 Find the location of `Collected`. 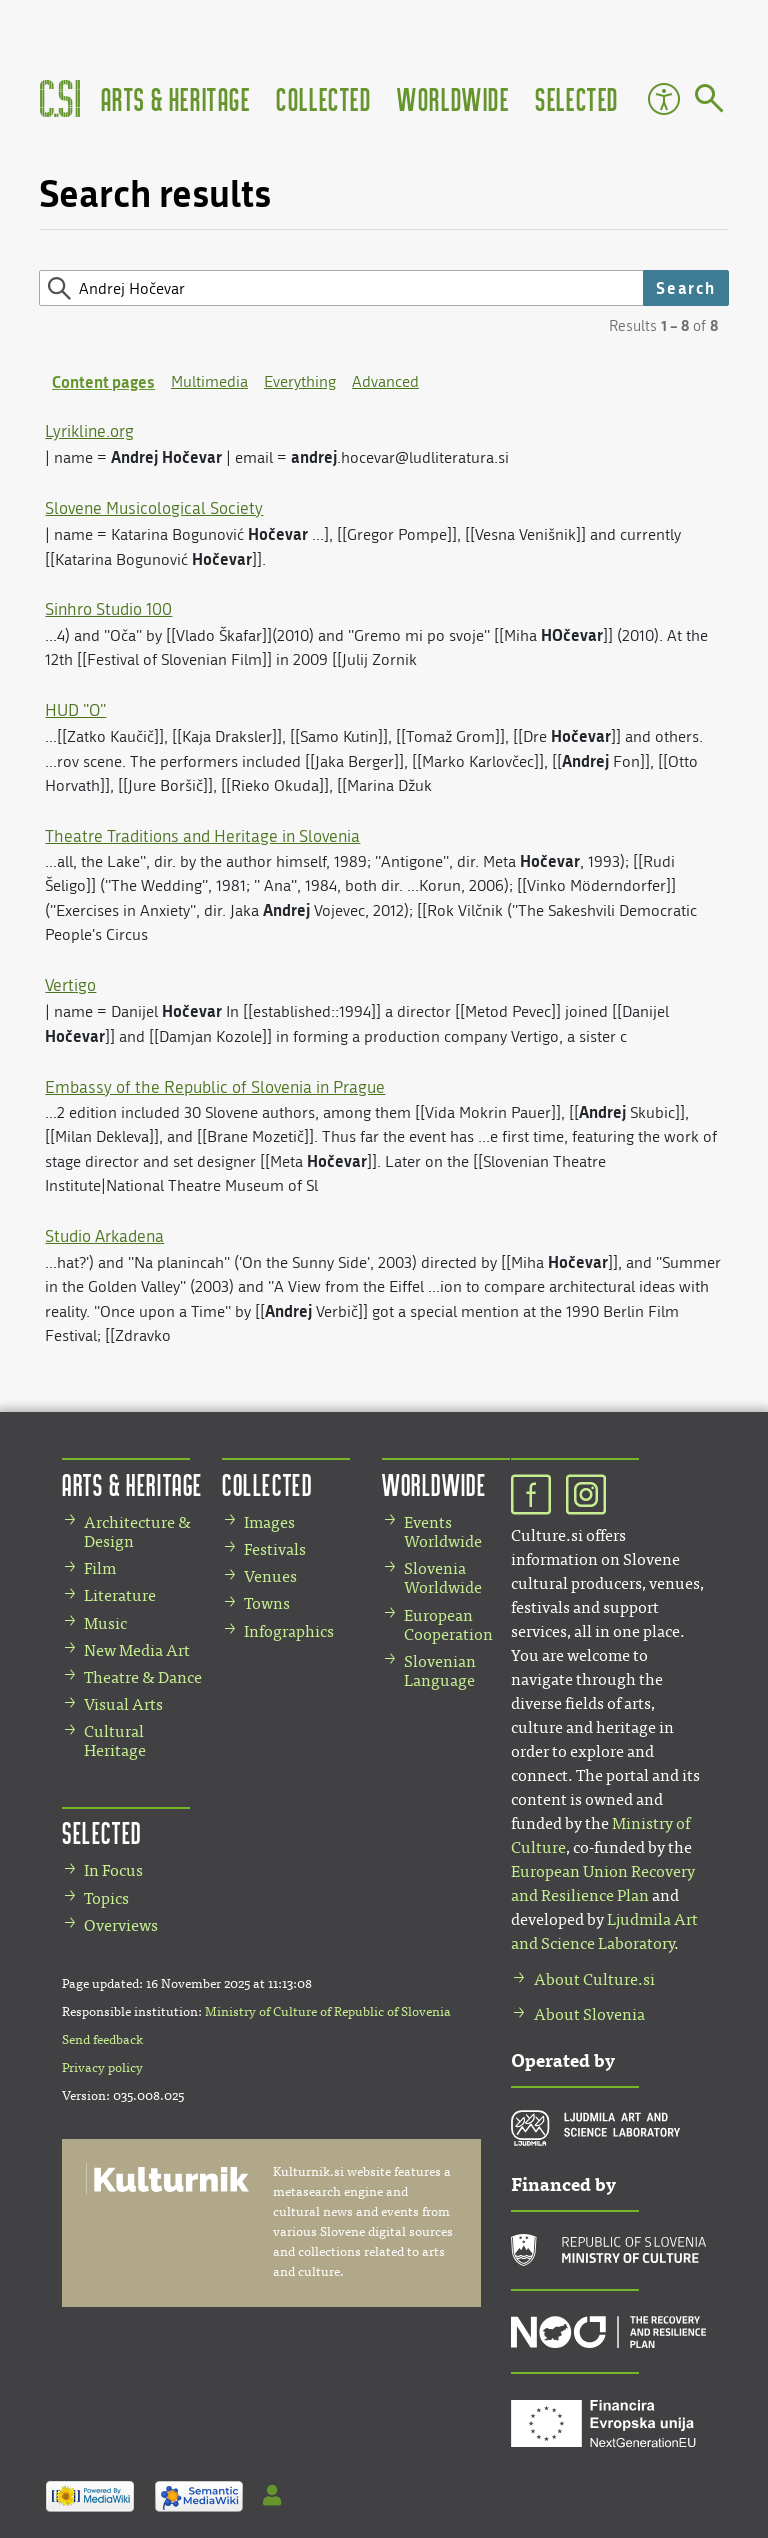

Collected is located at coordinates (323, 98).